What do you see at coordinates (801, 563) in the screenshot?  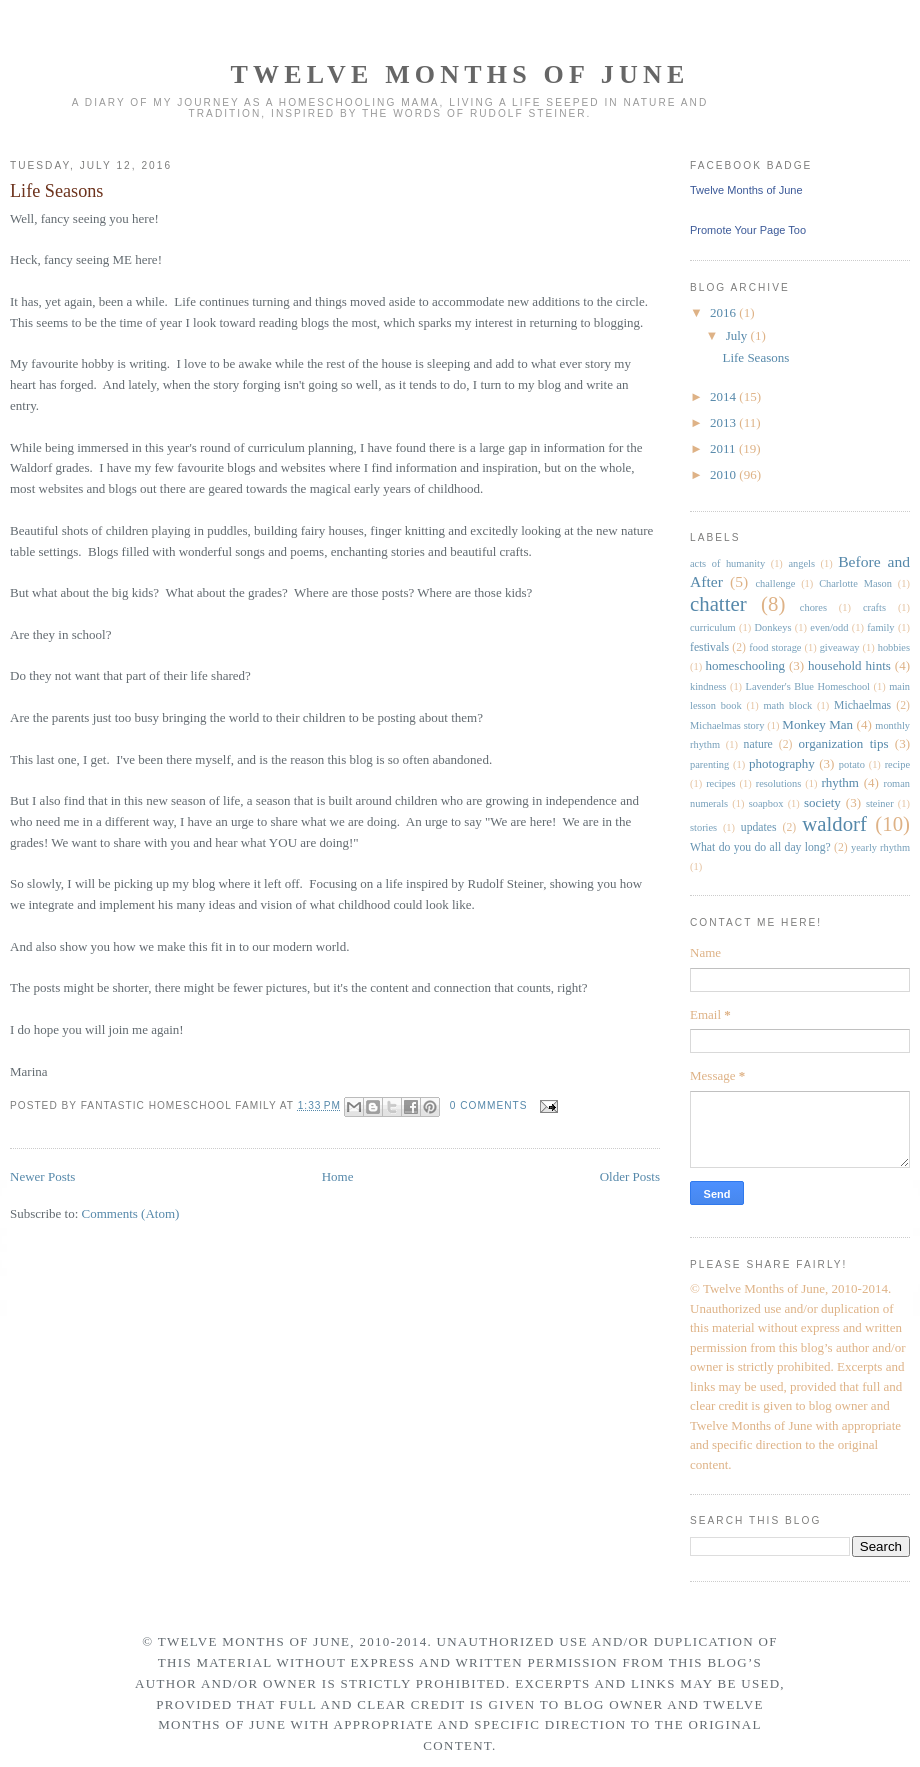 I see `angels` at bounding box center [801, 563].